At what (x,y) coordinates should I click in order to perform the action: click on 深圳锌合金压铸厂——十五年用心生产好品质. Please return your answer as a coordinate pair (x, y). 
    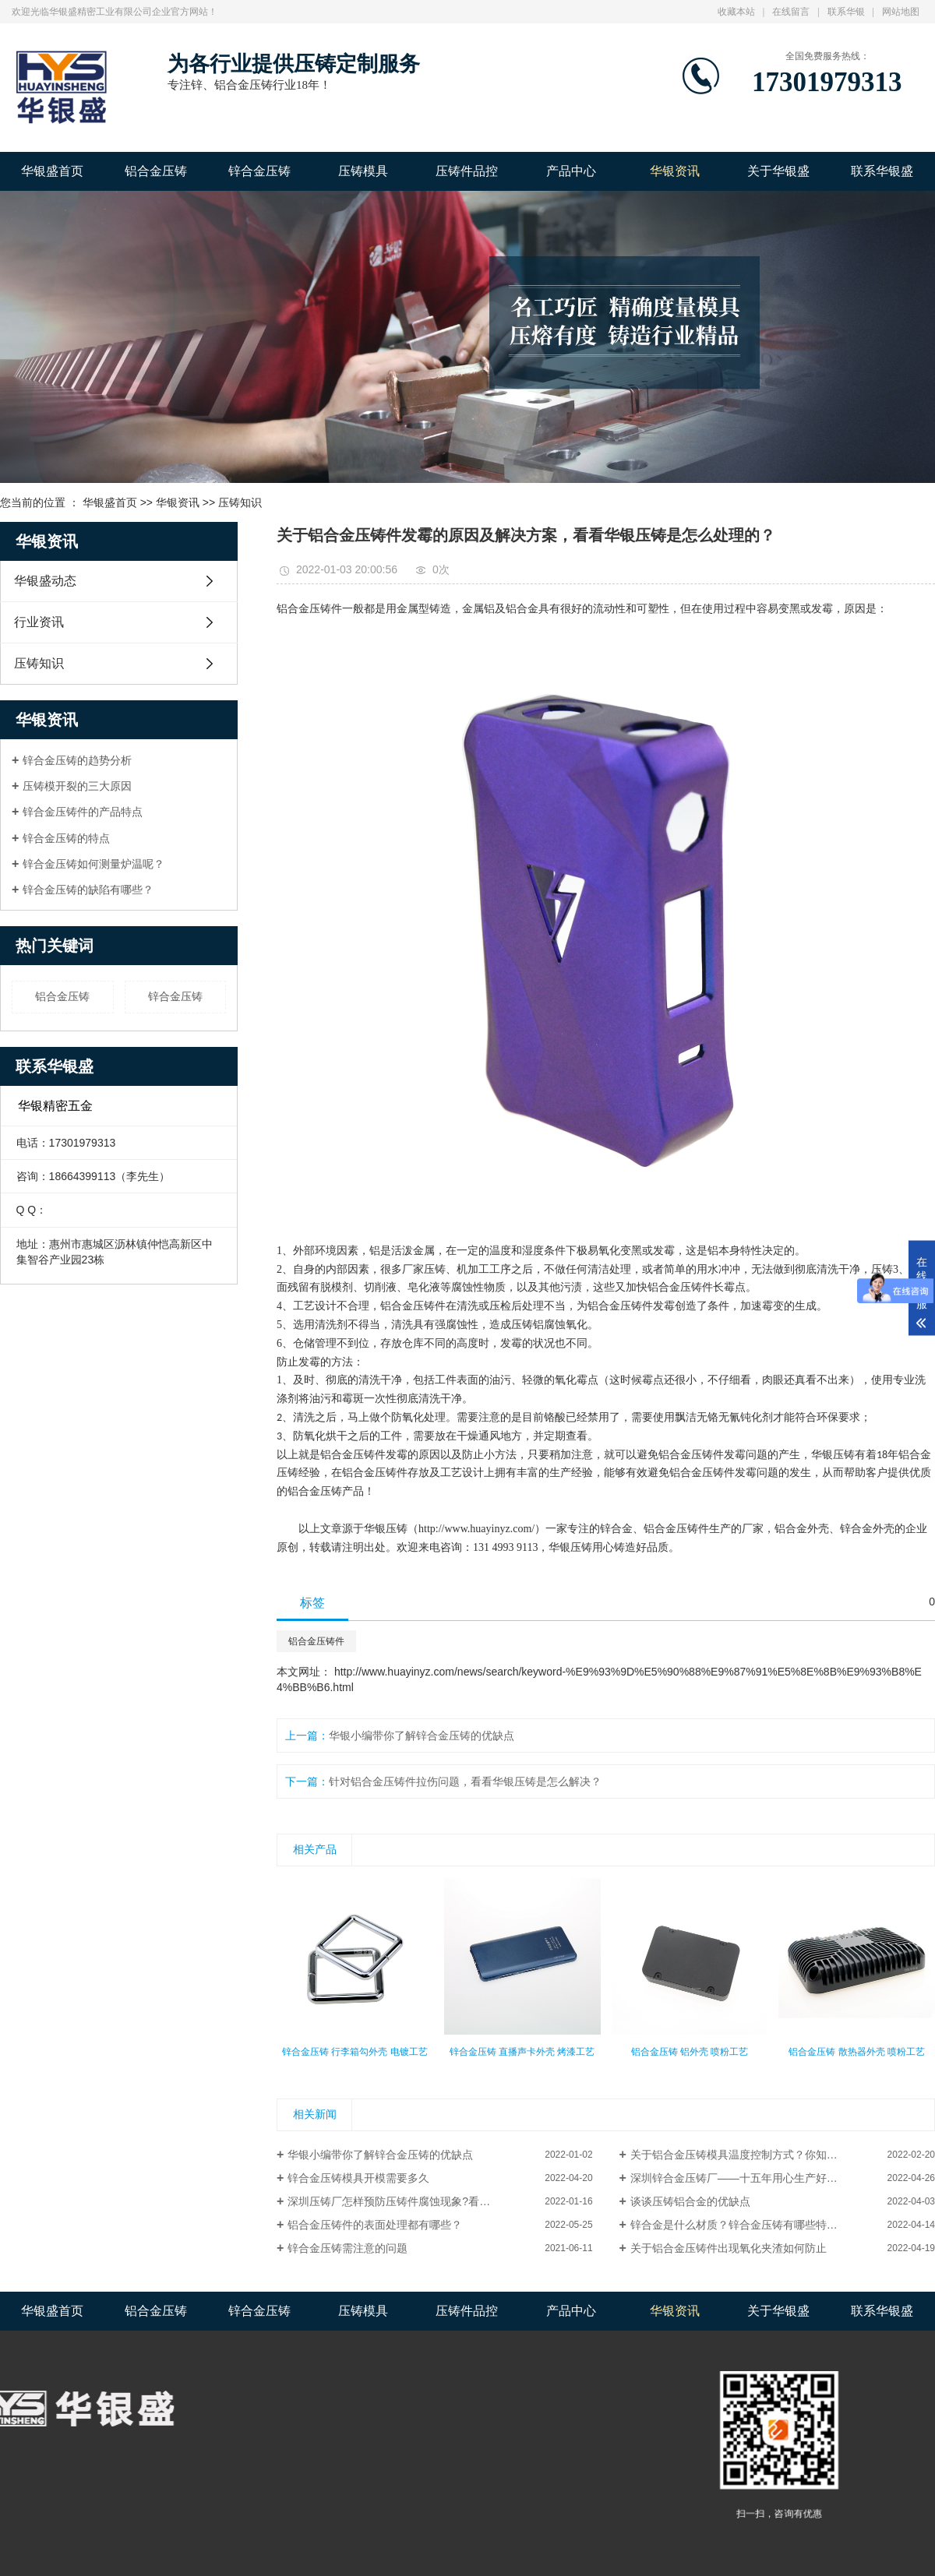
    Looking at the image, I should click on (739, 2178).